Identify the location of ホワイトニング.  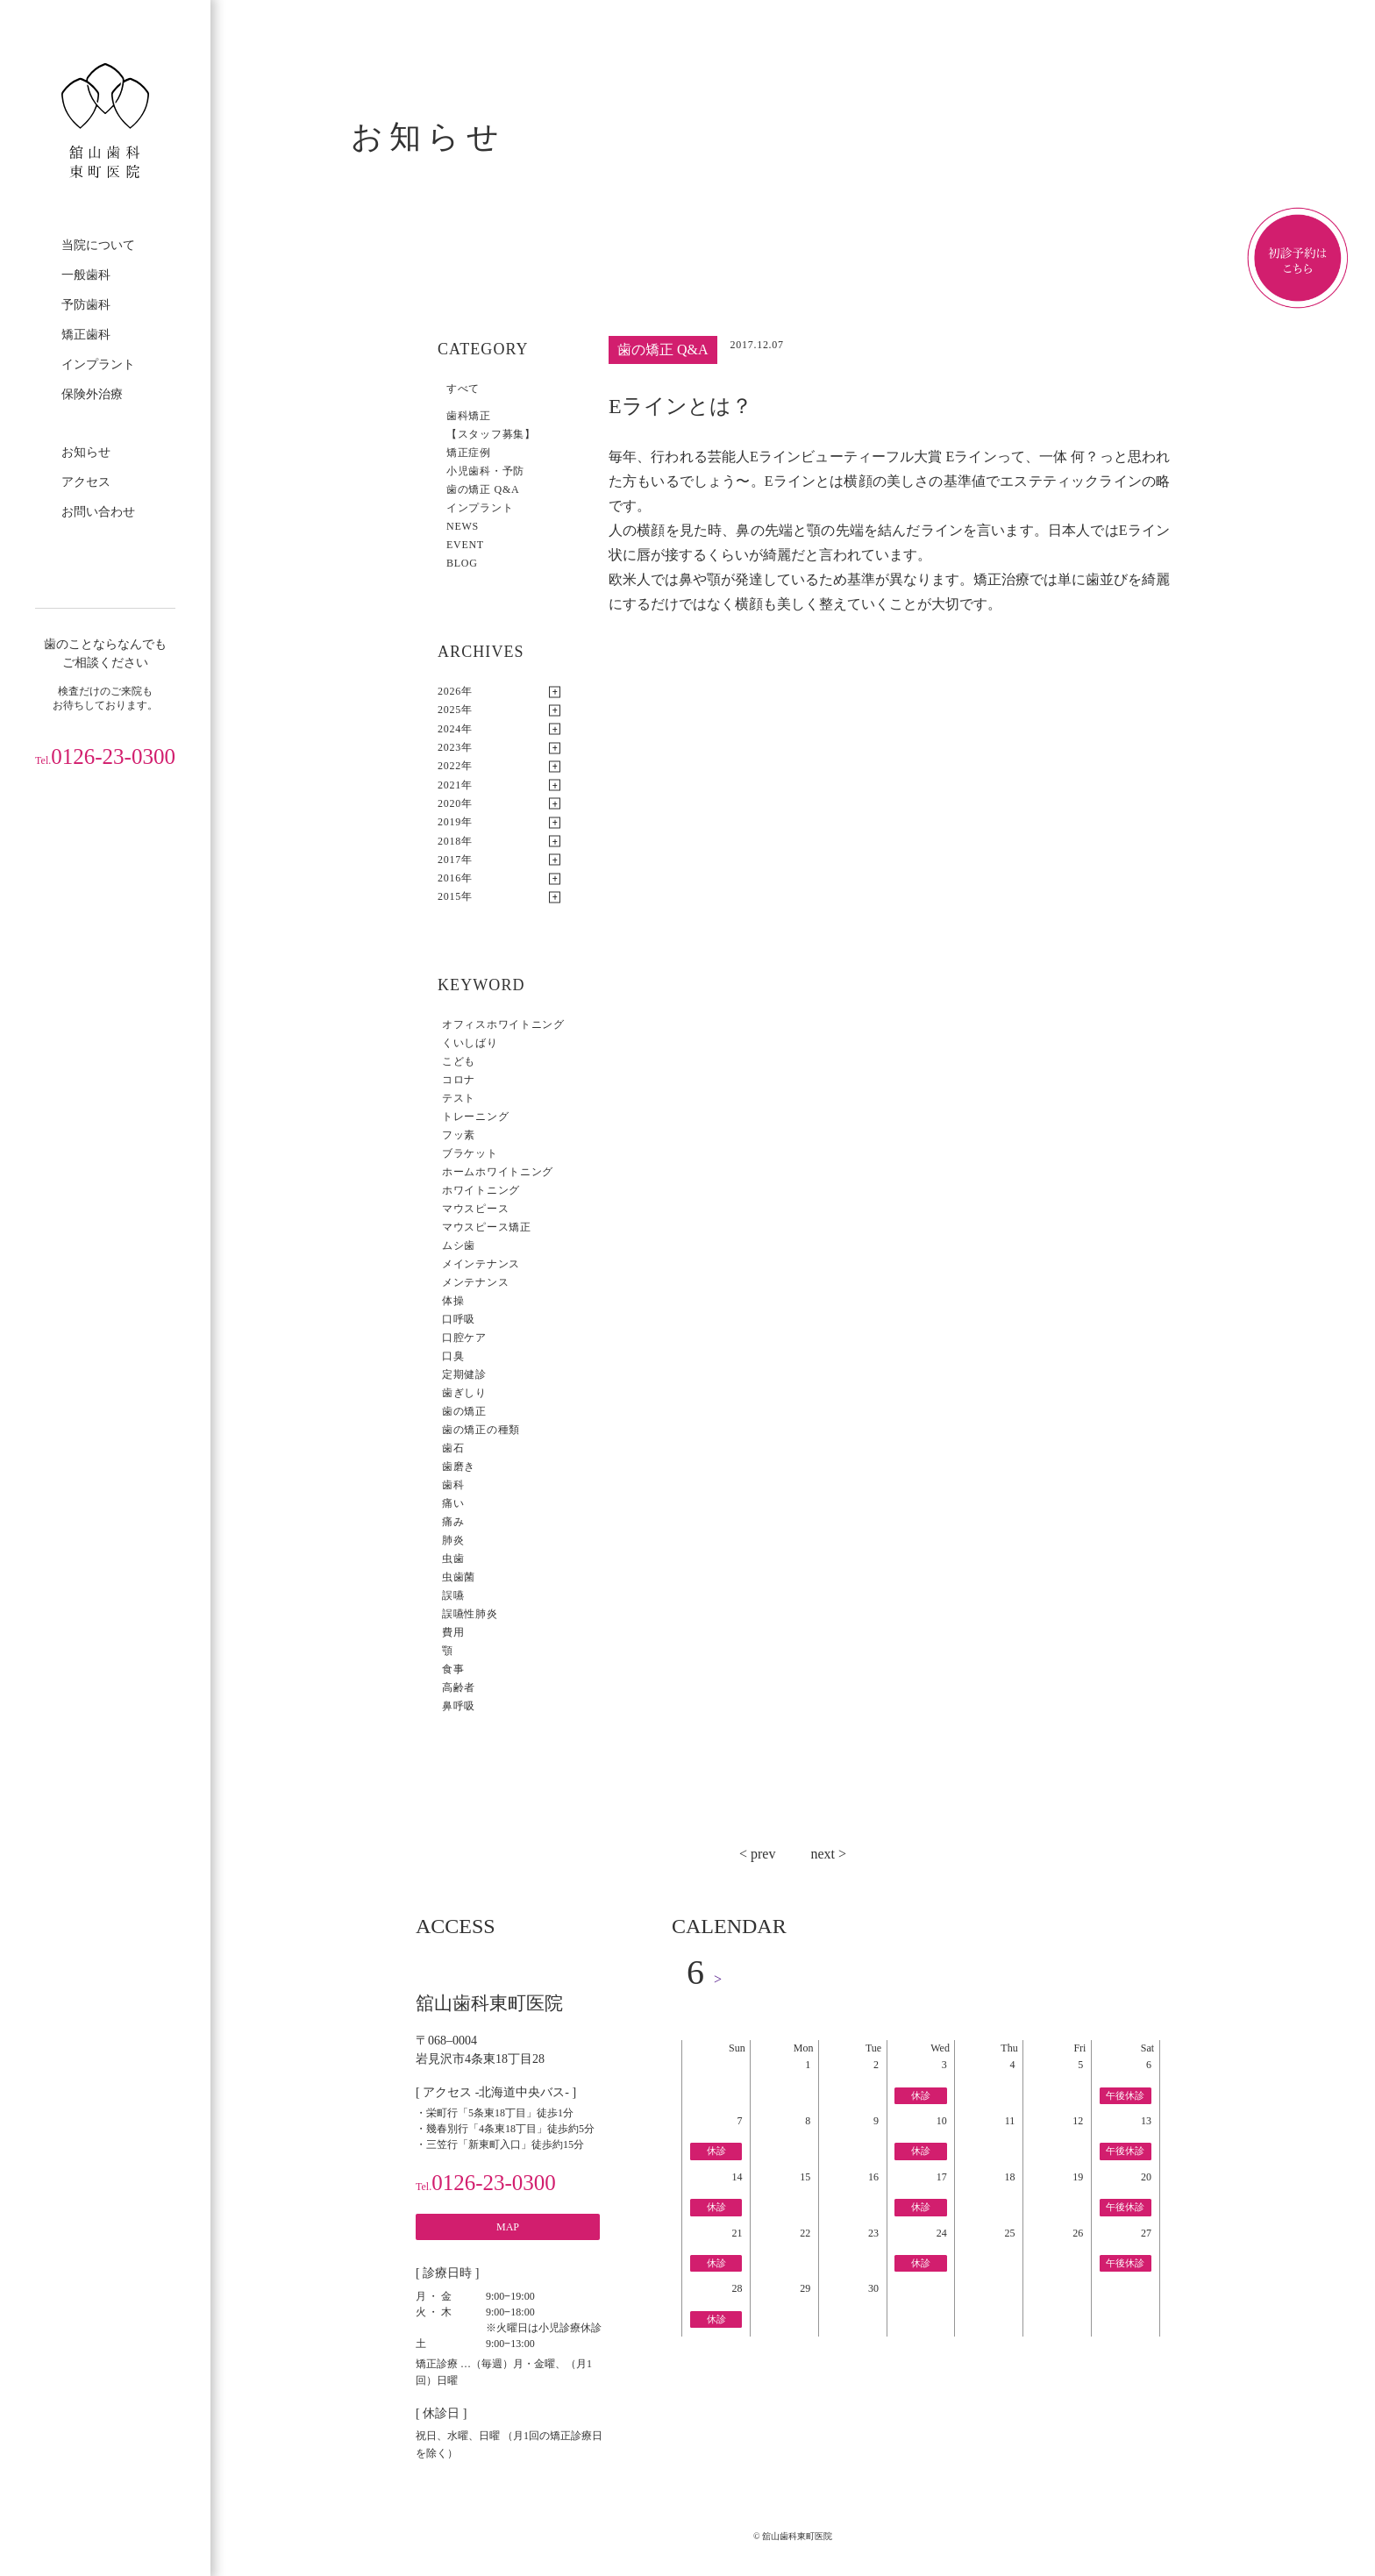
(481, 1190).